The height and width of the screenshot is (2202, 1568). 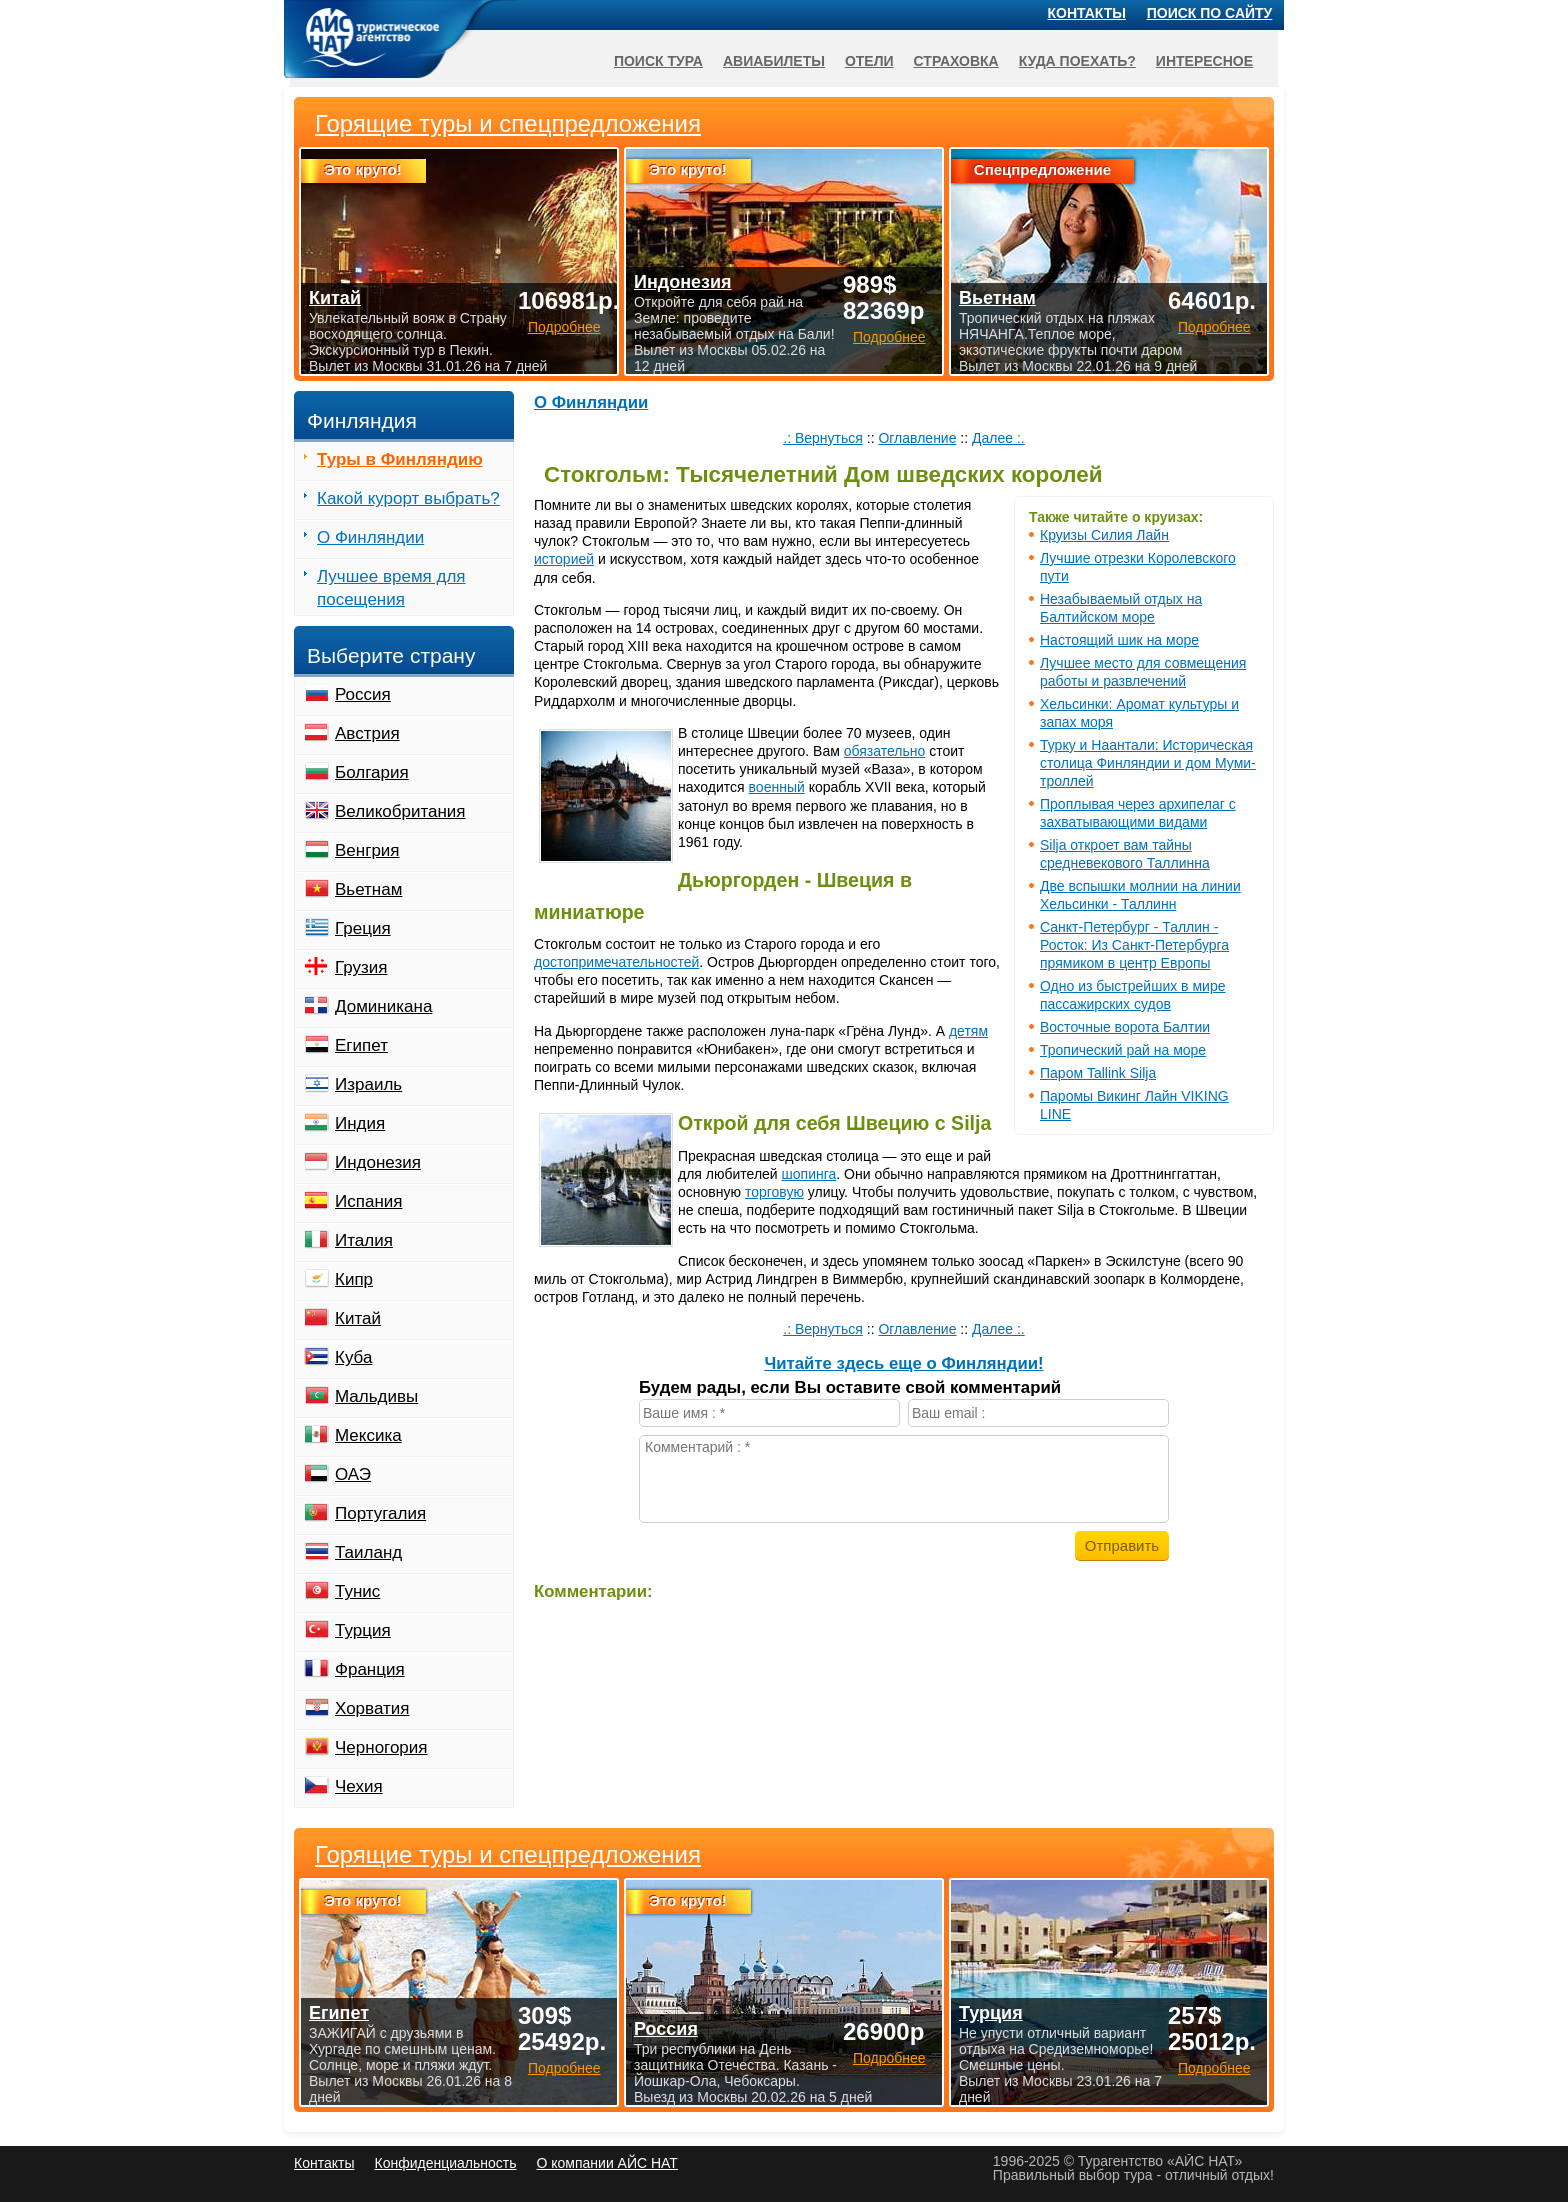 I want to click on Поиск по сайту, so click(x=1210, y=13).